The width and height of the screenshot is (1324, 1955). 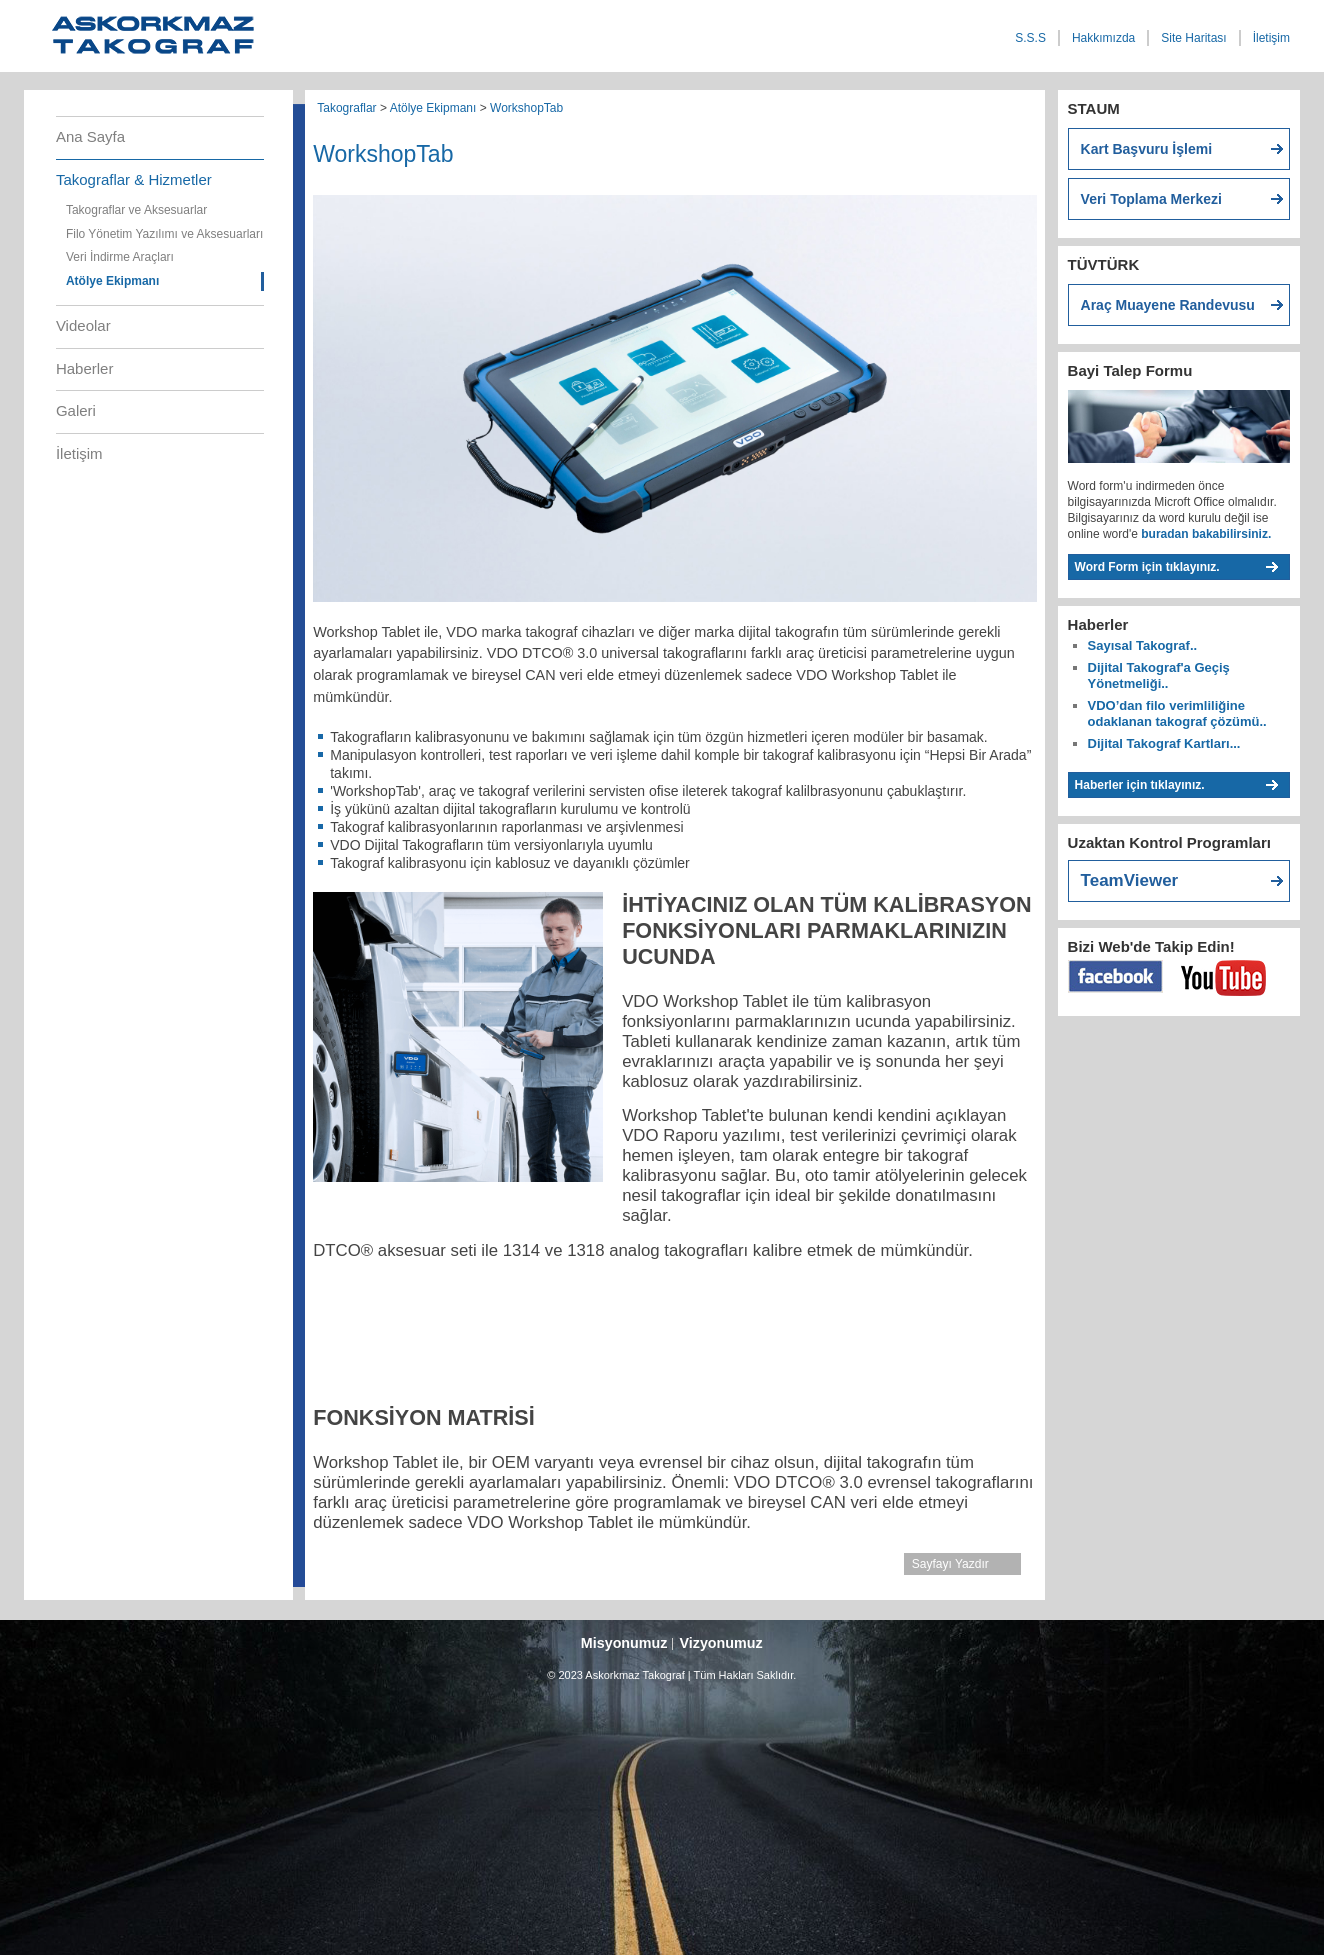 What do you see at coordinates (184, 41) in the screenshot?
I see `Askorkmaz Takograf` at bounding box center [184, 41].